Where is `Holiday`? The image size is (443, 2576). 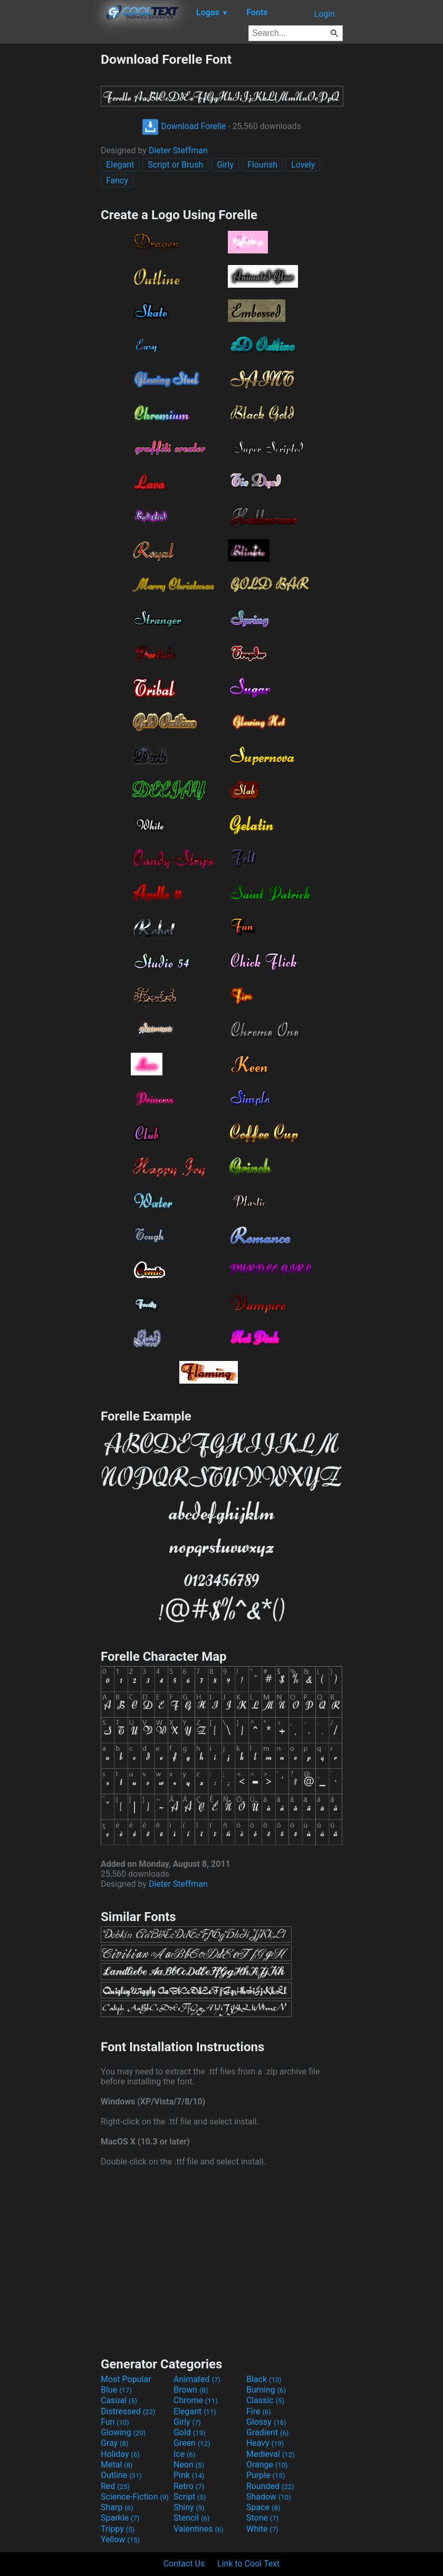
Holiday is located at coordinates (120, 2454).